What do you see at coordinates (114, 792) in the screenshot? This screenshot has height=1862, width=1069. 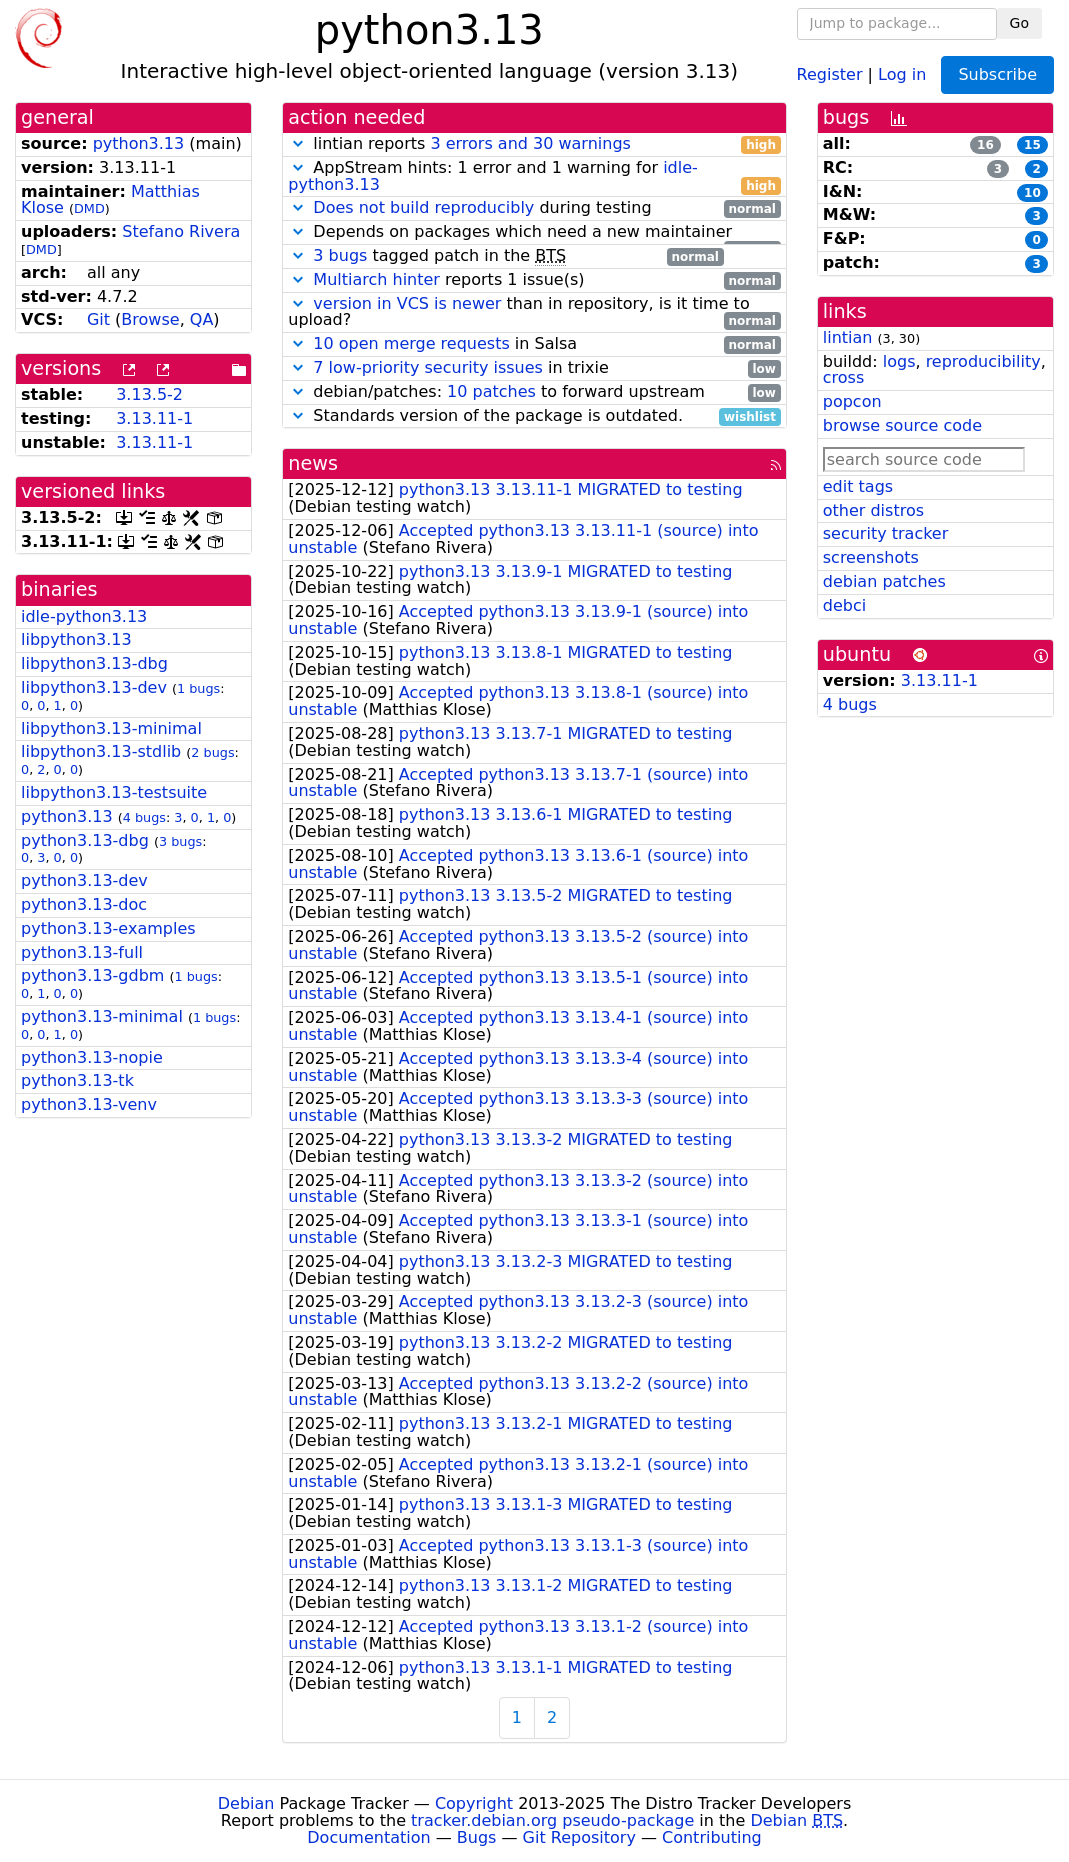 I see `libpython3.13-testsuite` at bounding box center [114, 792].